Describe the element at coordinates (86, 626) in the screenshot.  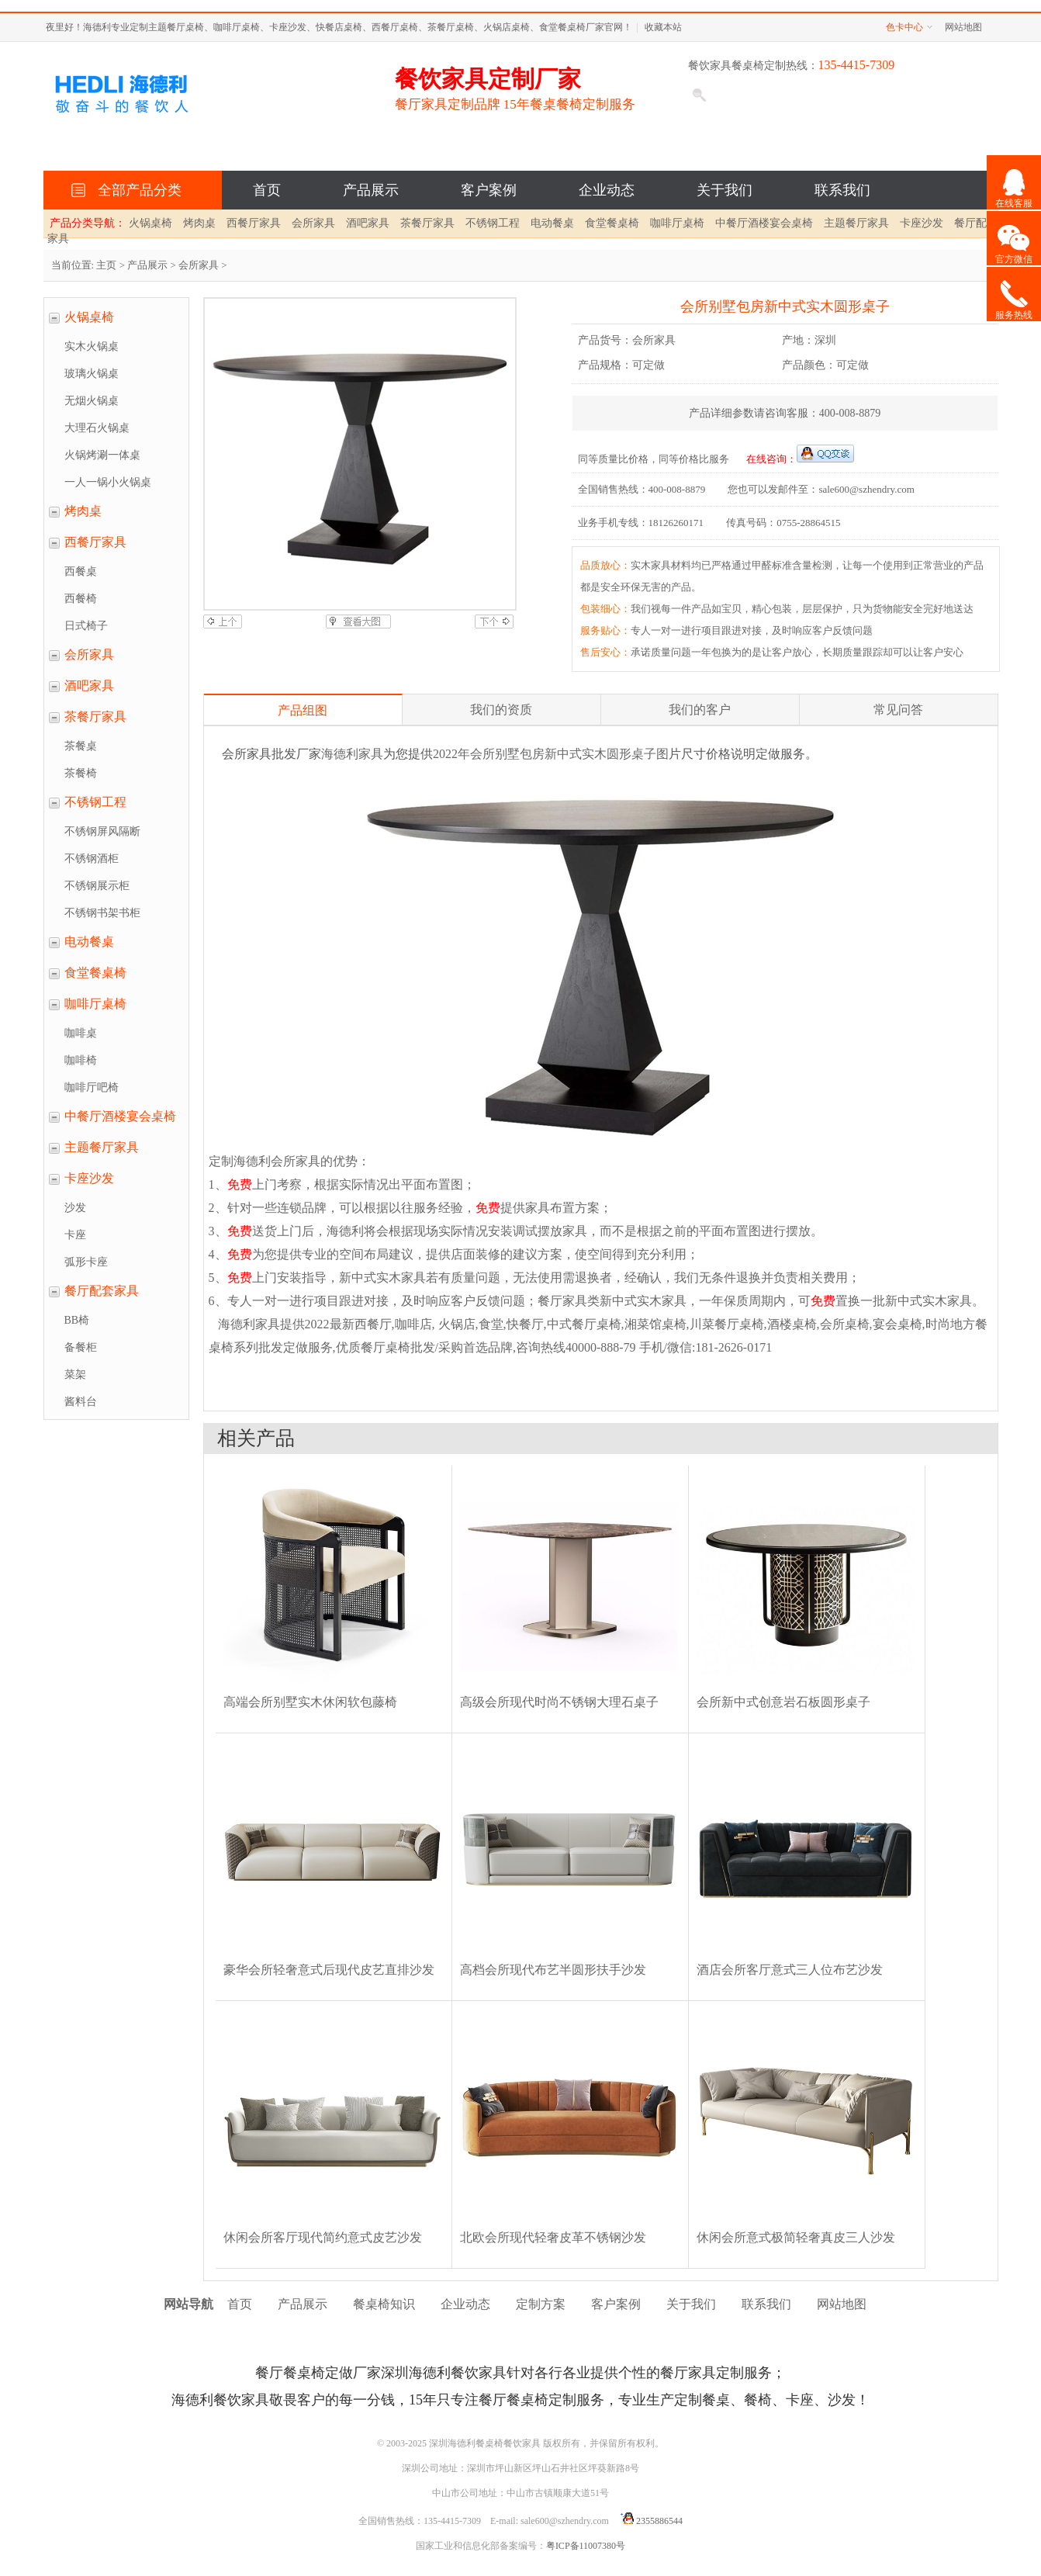
I see `日式椅子` at that location.